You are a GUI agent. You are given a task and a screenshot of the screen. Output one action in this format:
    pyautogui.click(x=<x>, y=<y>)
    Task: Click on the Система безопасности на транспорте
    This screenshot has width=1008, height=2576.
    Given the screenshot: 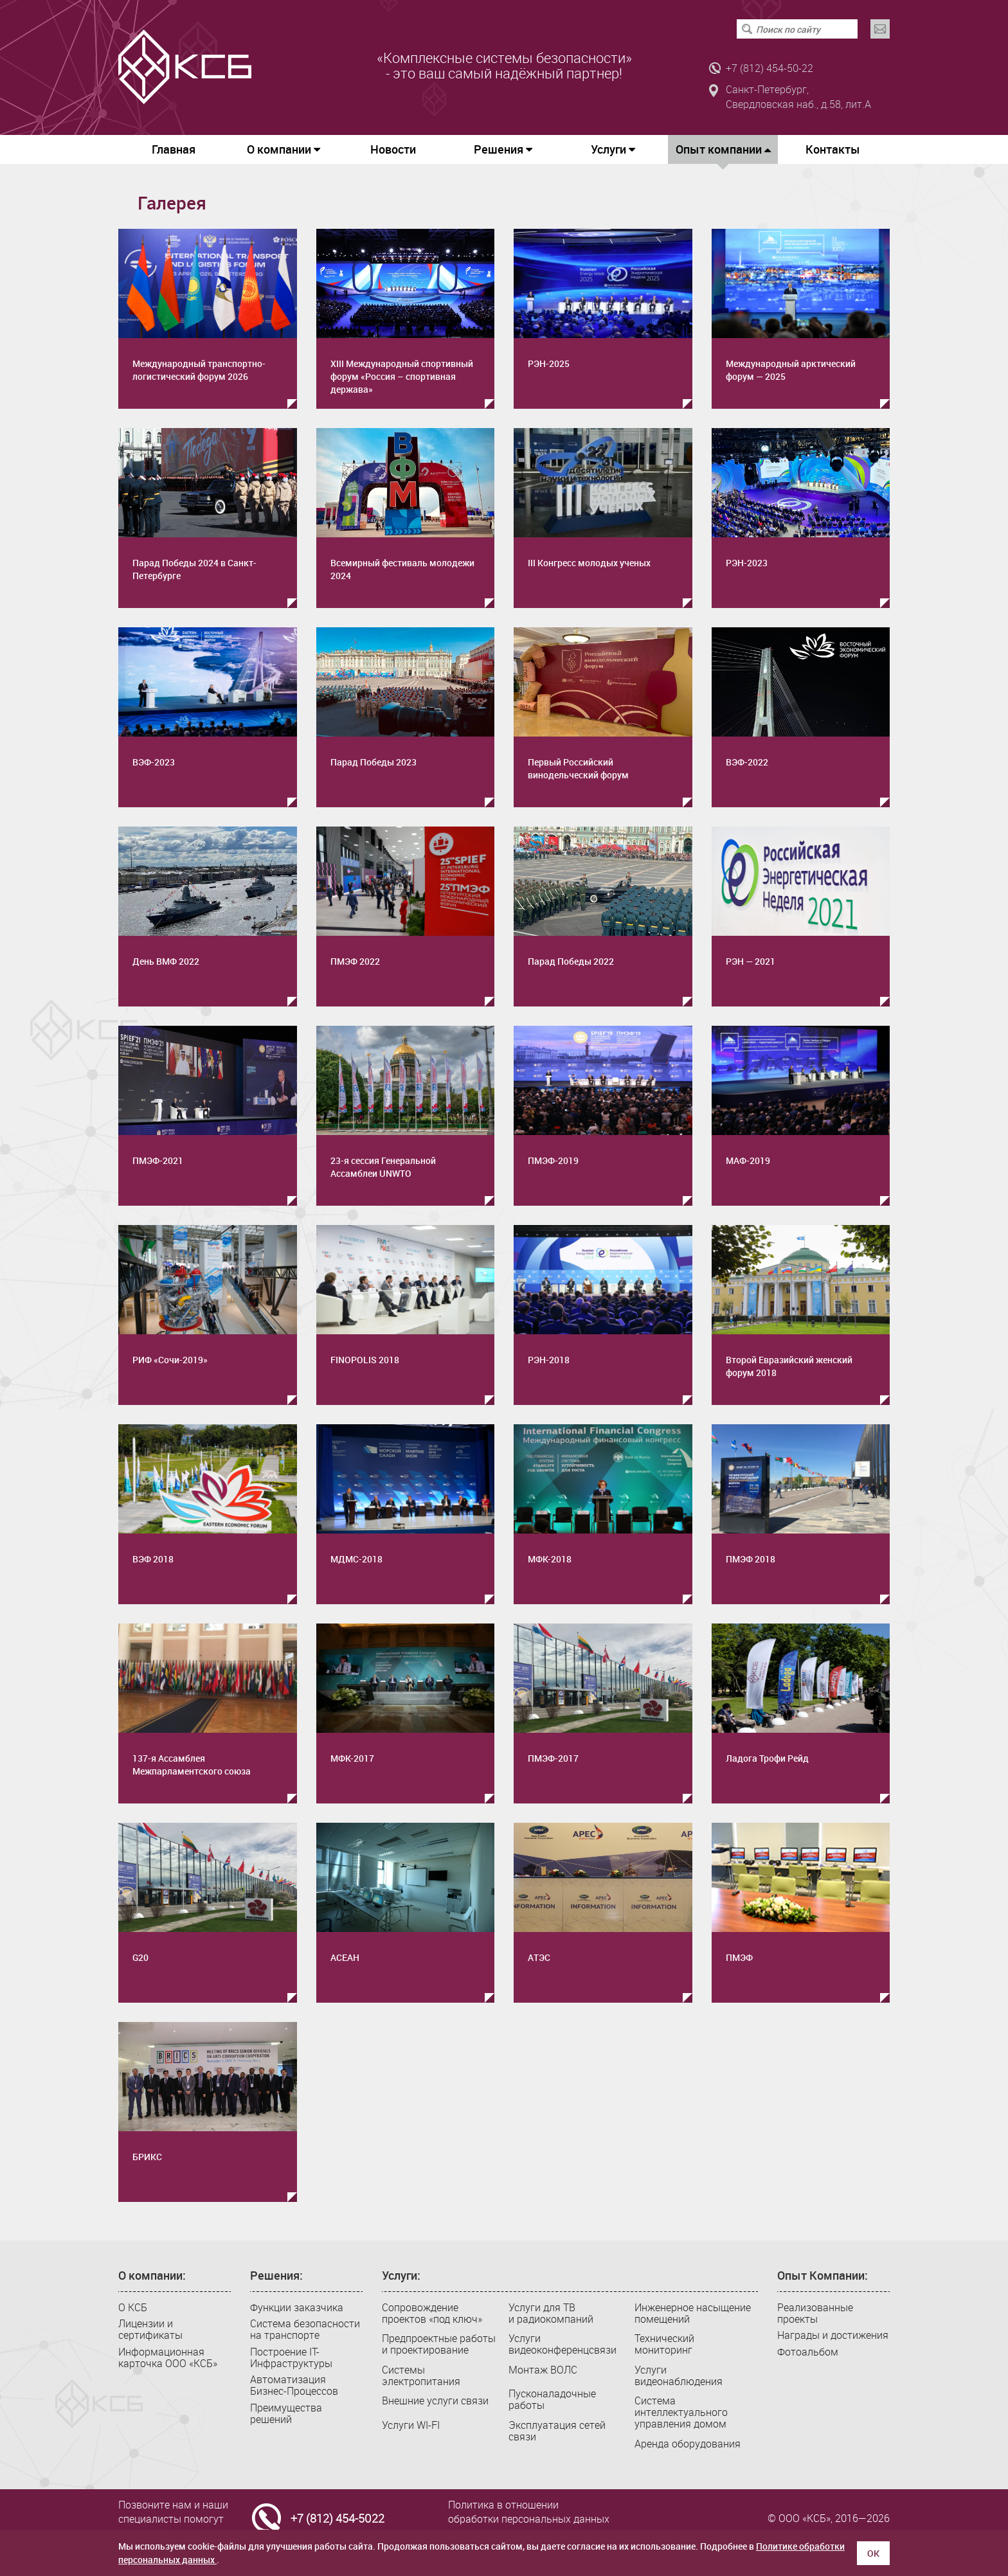 What is the action you would take?
    pyautogui.click(x=305, y=2329)
    